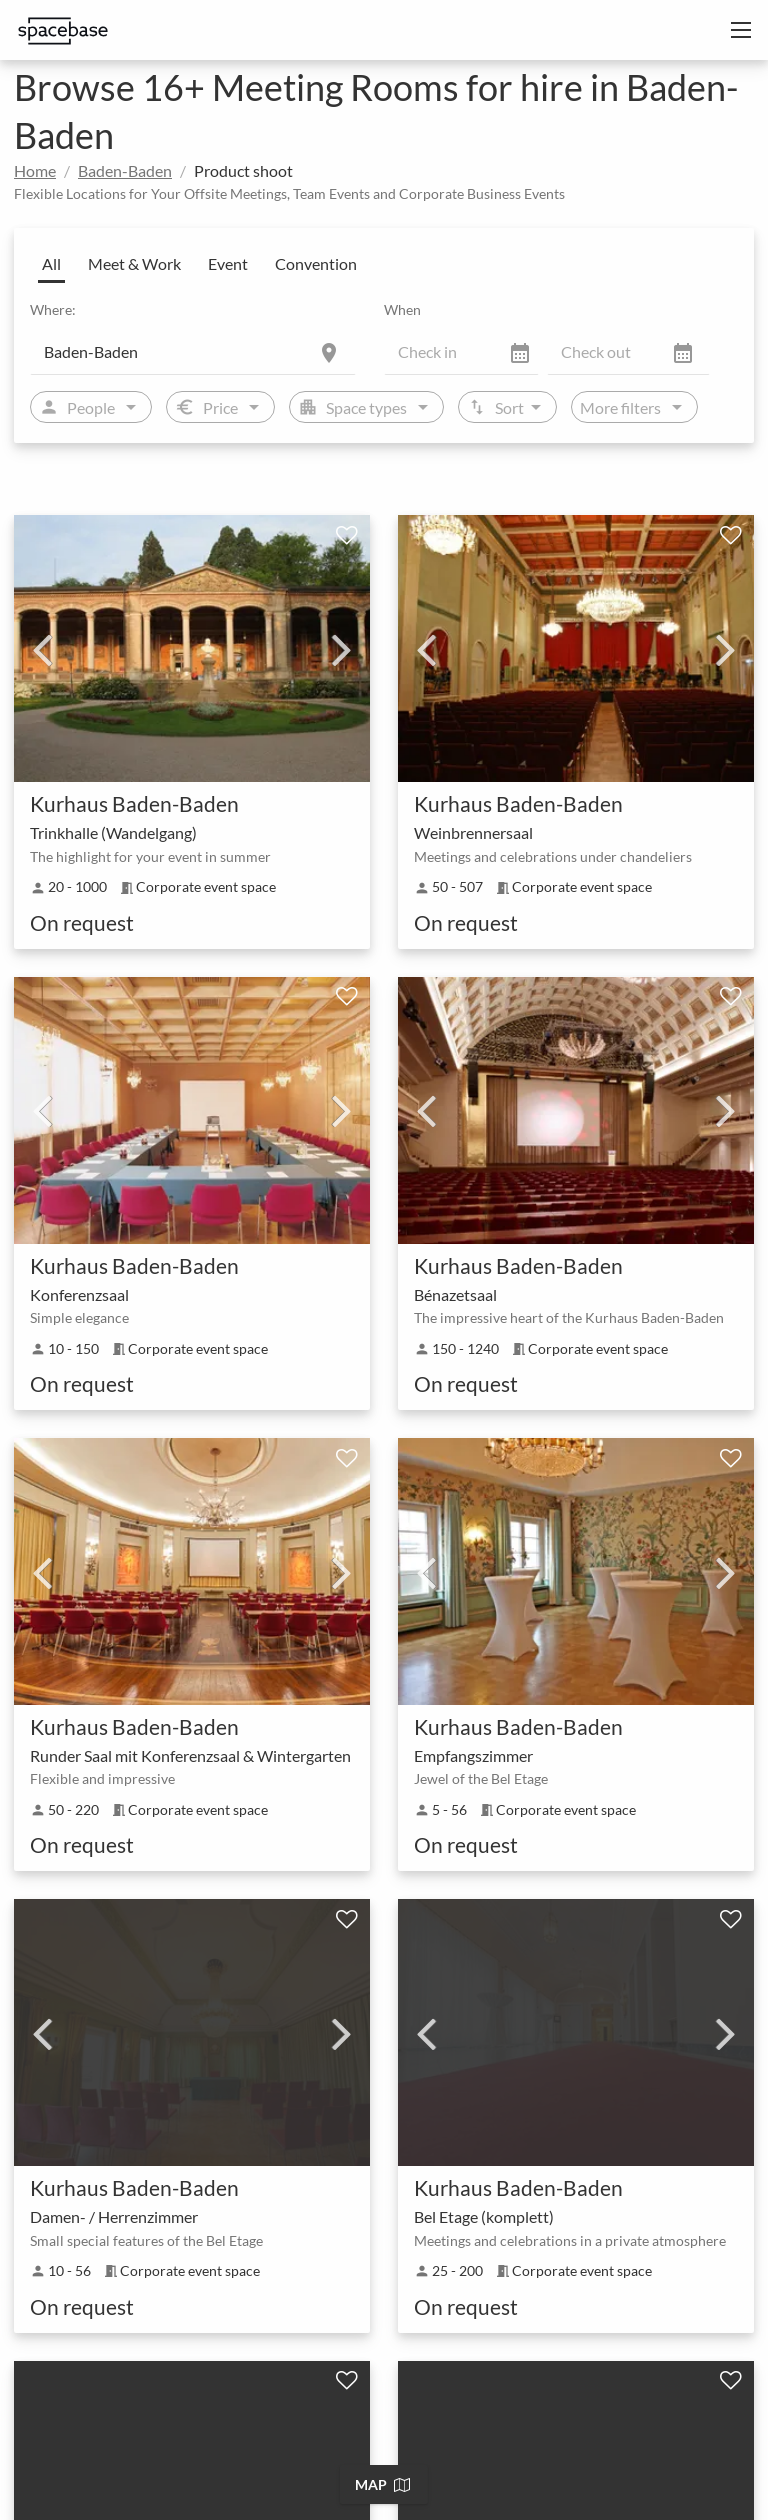 The image size is (768, 2520). I want to click on Next [next], so click(342, 649).